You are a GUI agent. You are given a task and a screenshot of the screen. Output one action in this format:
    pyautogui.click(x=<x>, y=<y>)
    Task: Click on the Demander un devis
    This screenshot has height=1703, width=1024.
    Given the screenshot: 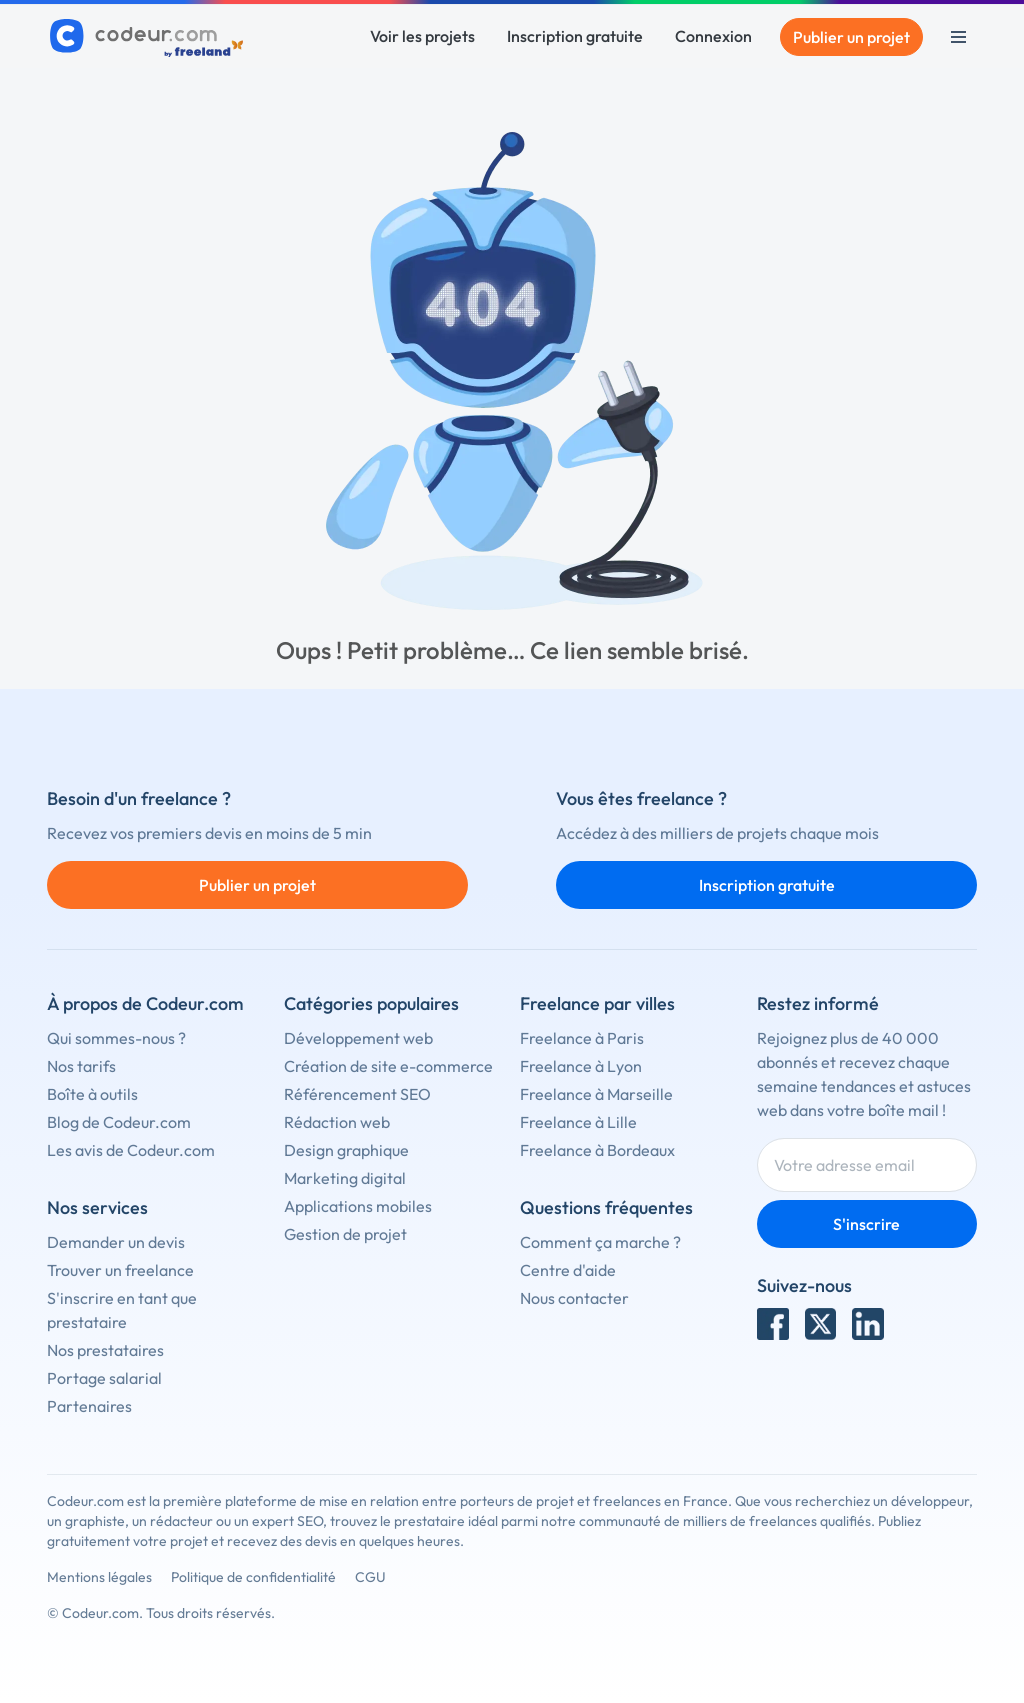 What is the action you would take?
    pyautogui.click(x=116, y=1242)
    